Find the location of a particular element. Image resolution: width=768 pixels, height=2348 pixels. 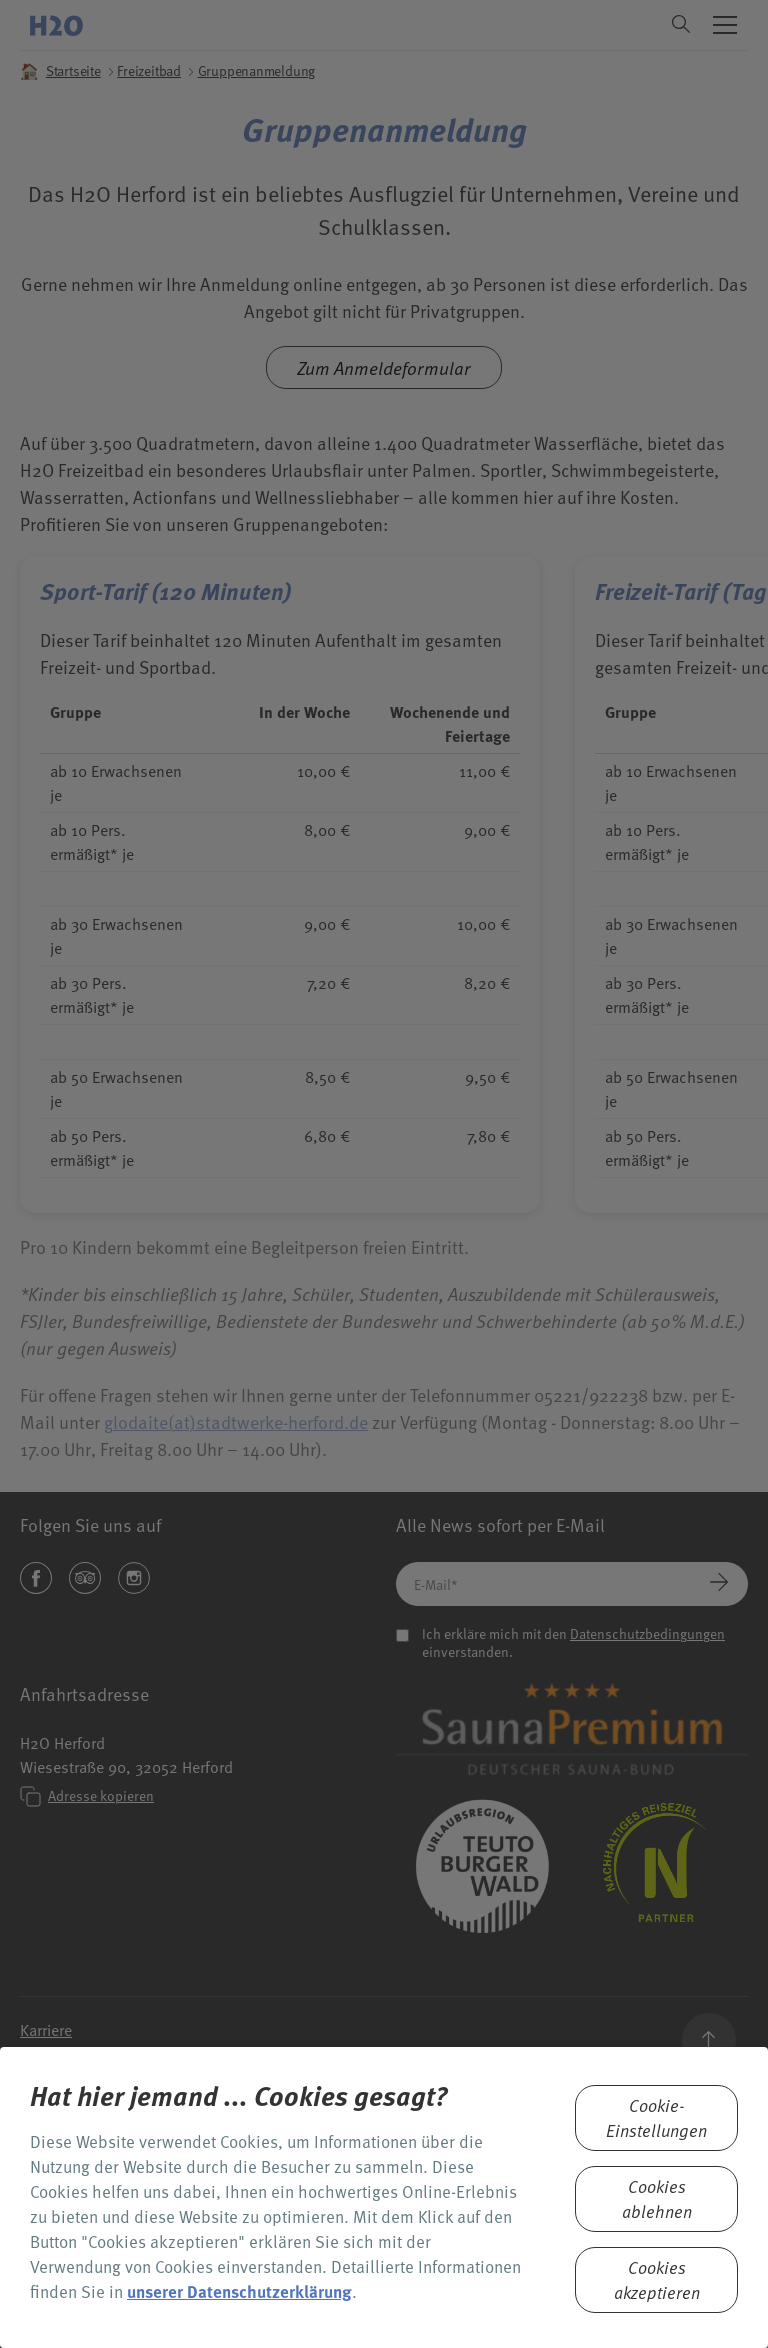

unserer Datenschutzerklärung is located at coordinates (239, 2291).